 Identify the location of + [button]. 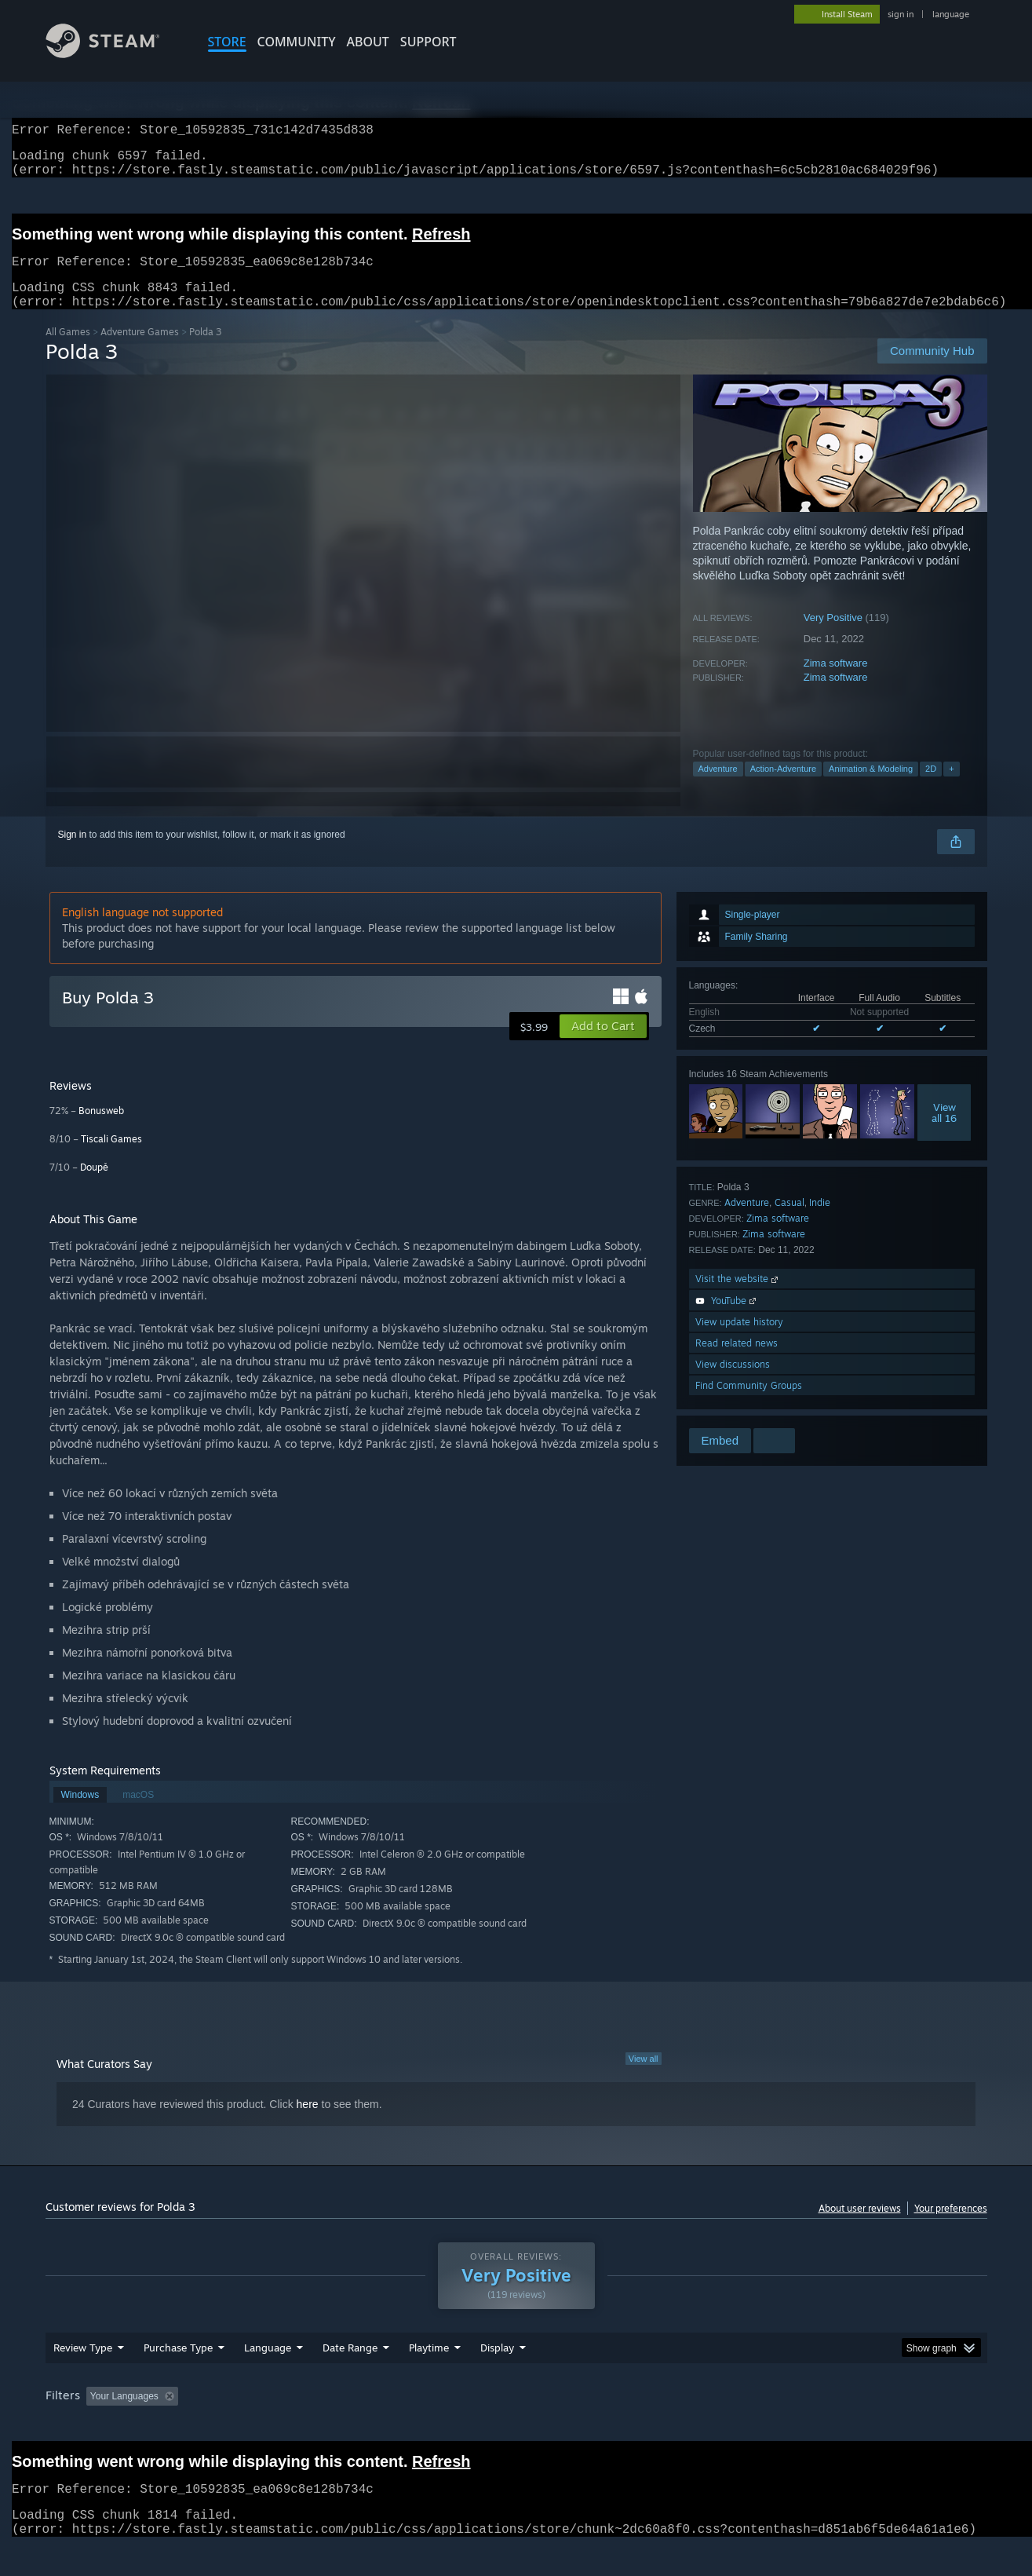
(951, 787).